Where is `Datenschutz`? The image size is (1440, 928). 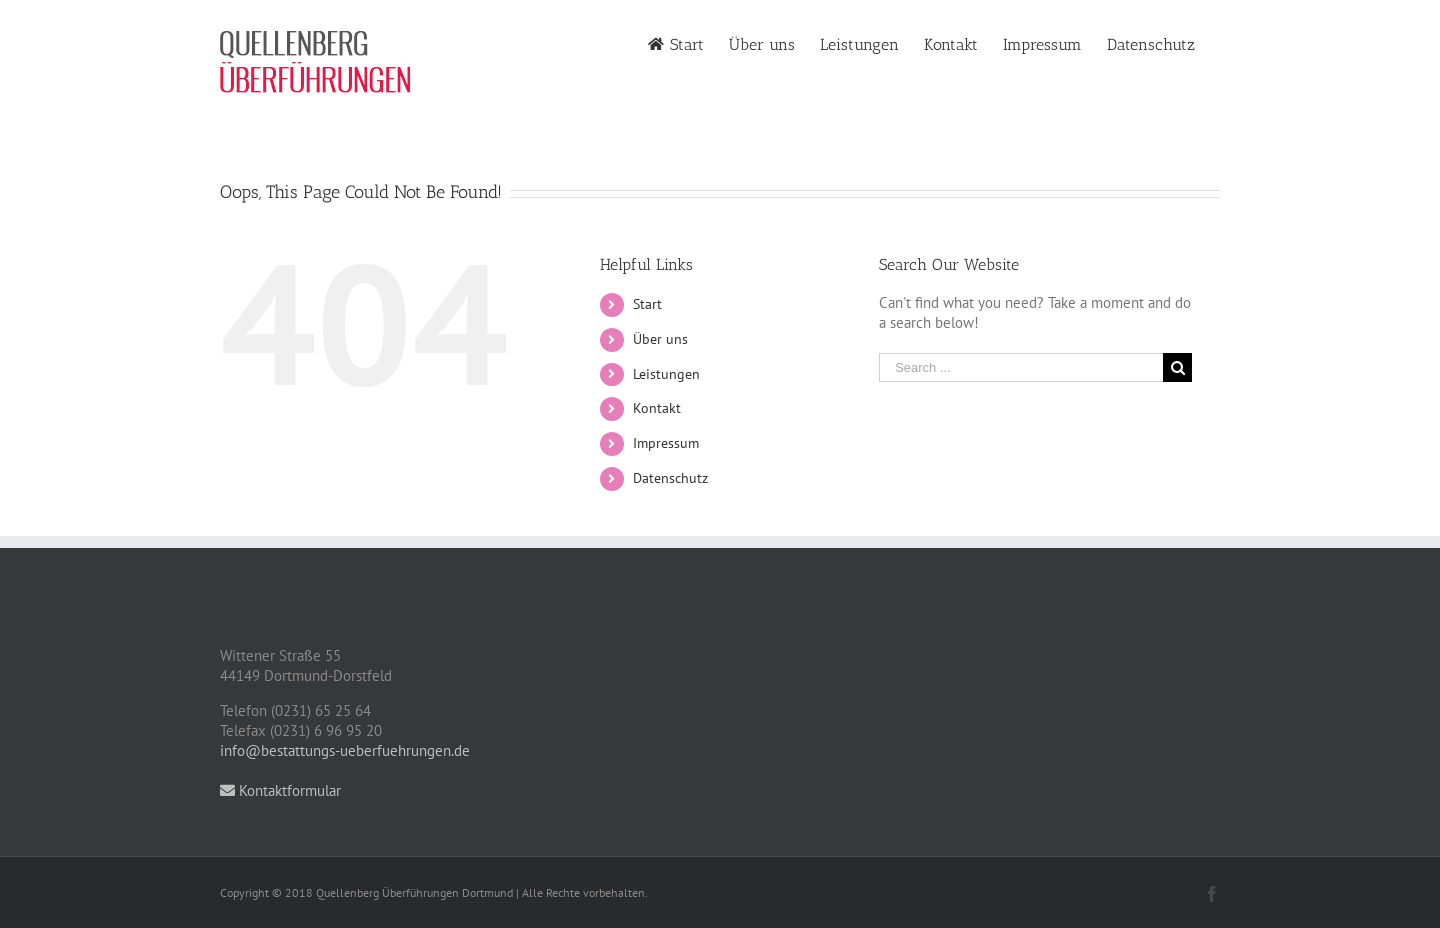 Datenschutz is located at coordinates (670, 478).